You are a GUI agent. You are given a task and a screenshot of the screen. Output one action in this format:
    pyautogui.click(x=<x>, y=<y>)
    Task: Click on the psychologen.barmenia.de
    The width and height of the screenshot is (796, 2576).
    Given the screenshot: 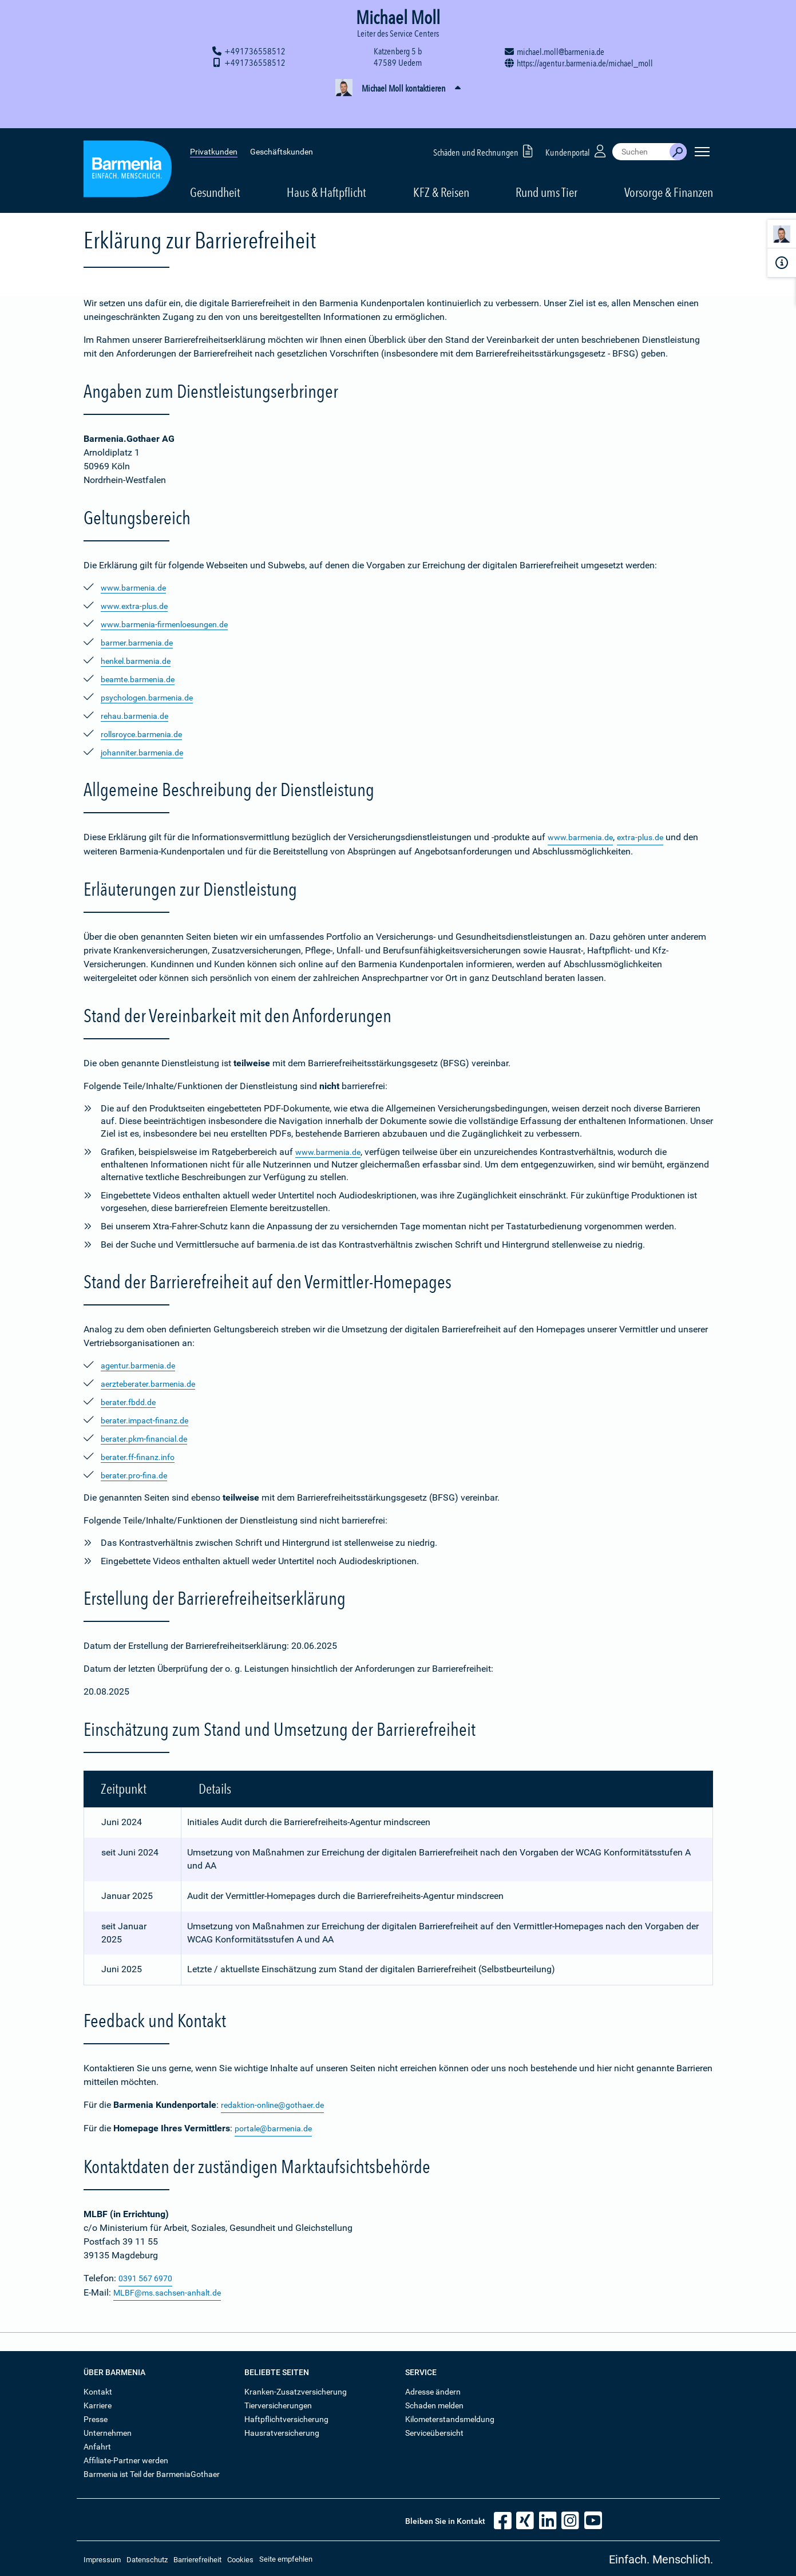 What is the action you would take?
    pyautogui.click(x=153, y=697)
    